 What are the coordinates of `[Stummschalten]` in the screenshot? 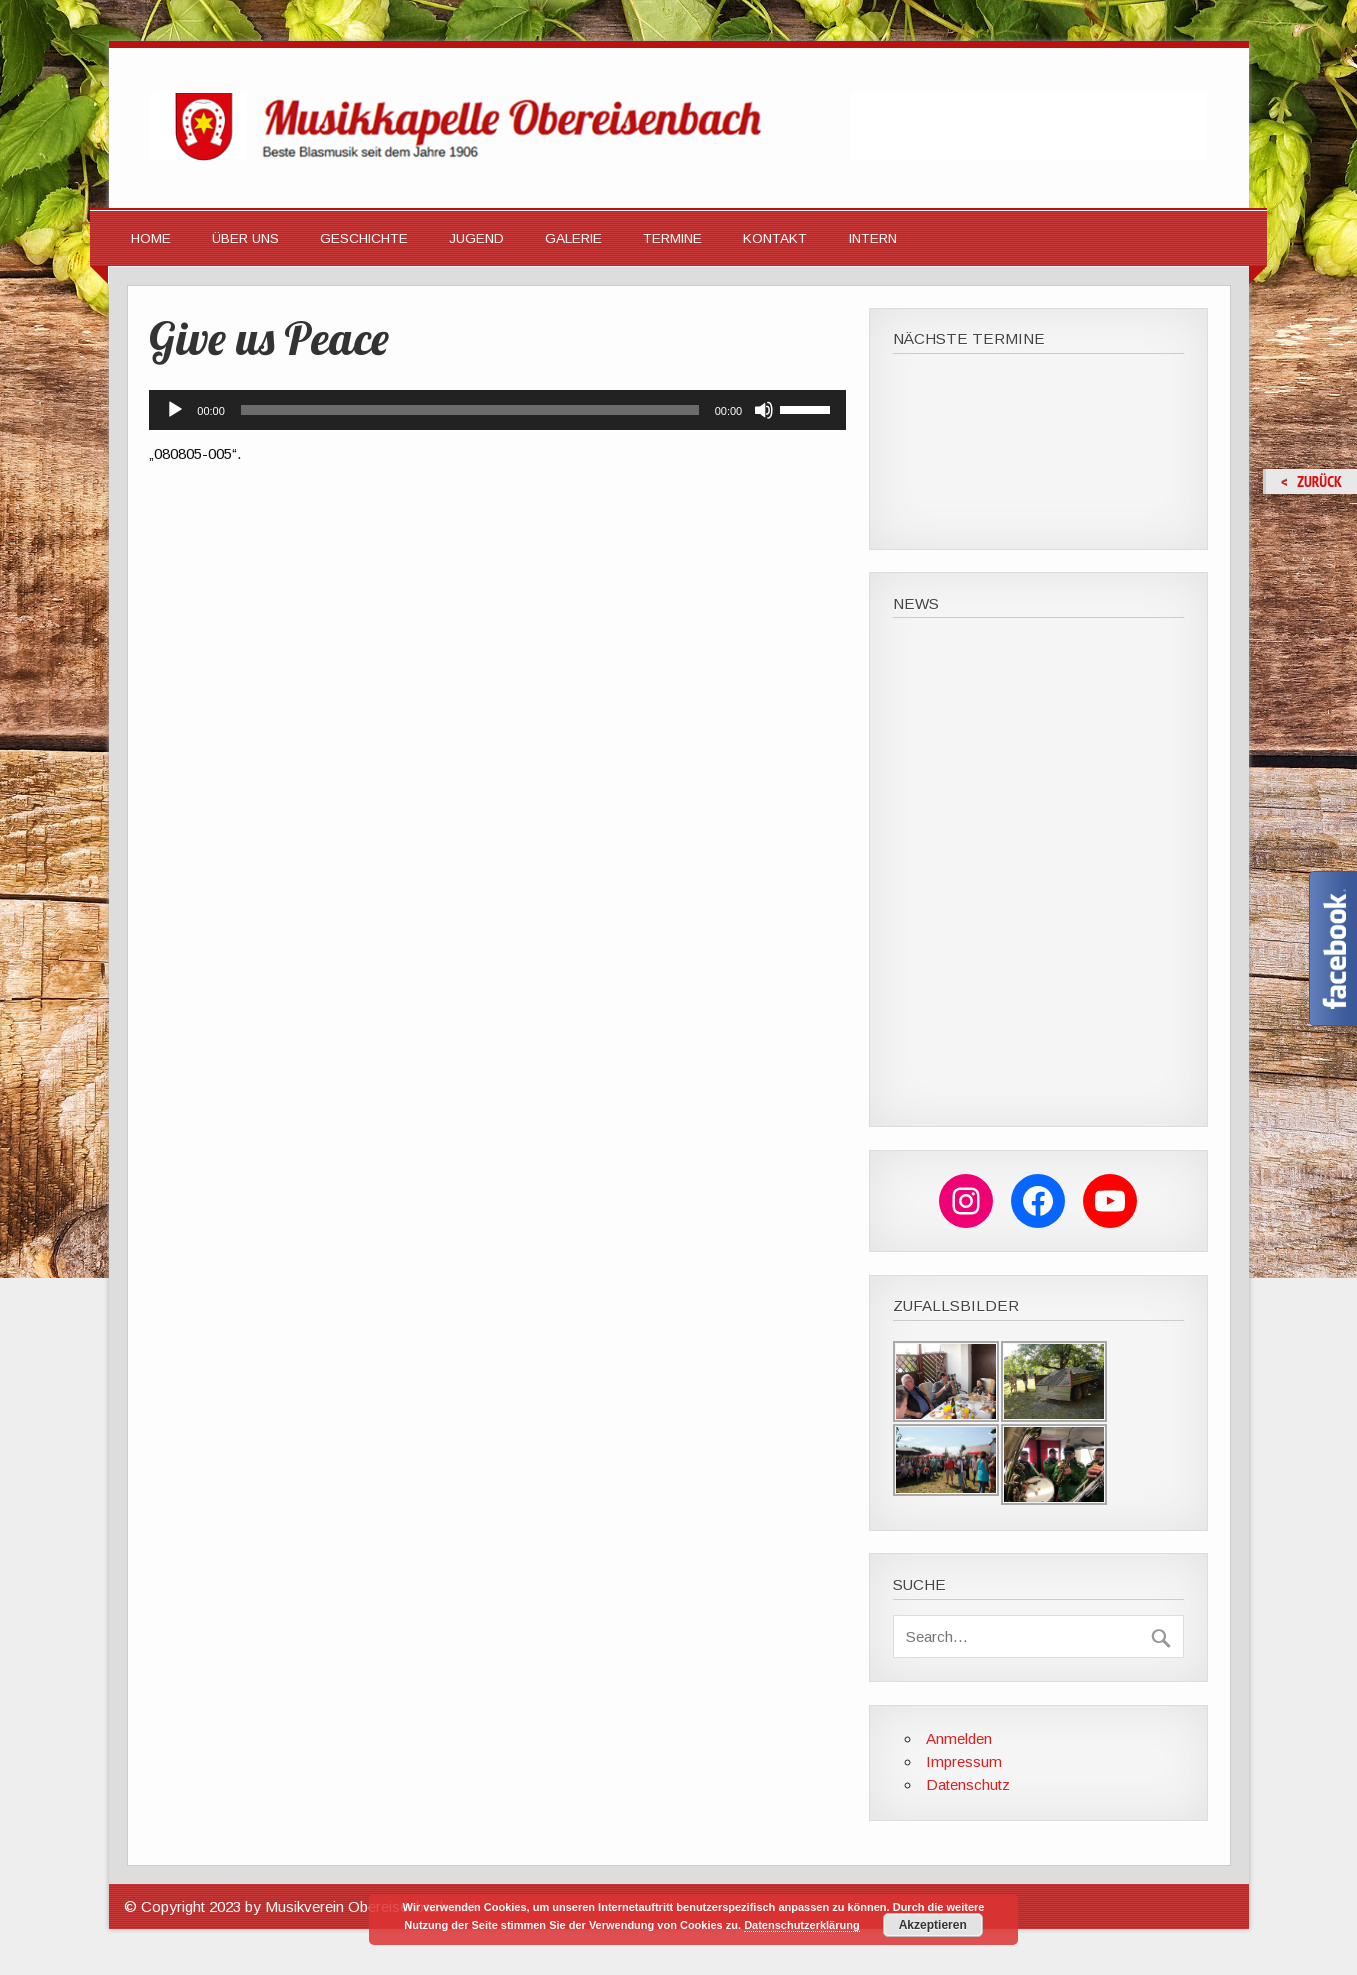 It's located at (764, 410).